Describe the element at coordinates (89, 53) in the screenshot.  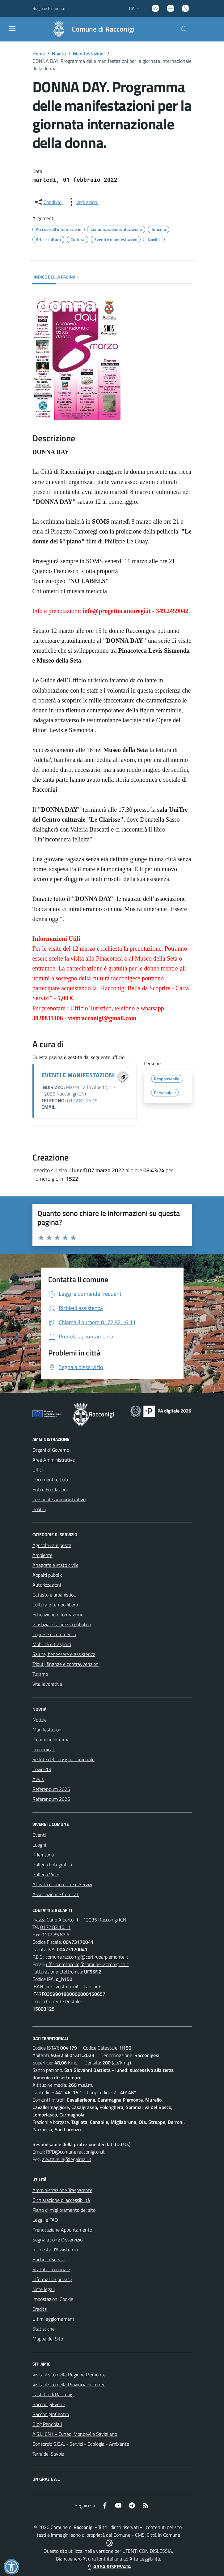
I see `Manifestazioni` at that location.